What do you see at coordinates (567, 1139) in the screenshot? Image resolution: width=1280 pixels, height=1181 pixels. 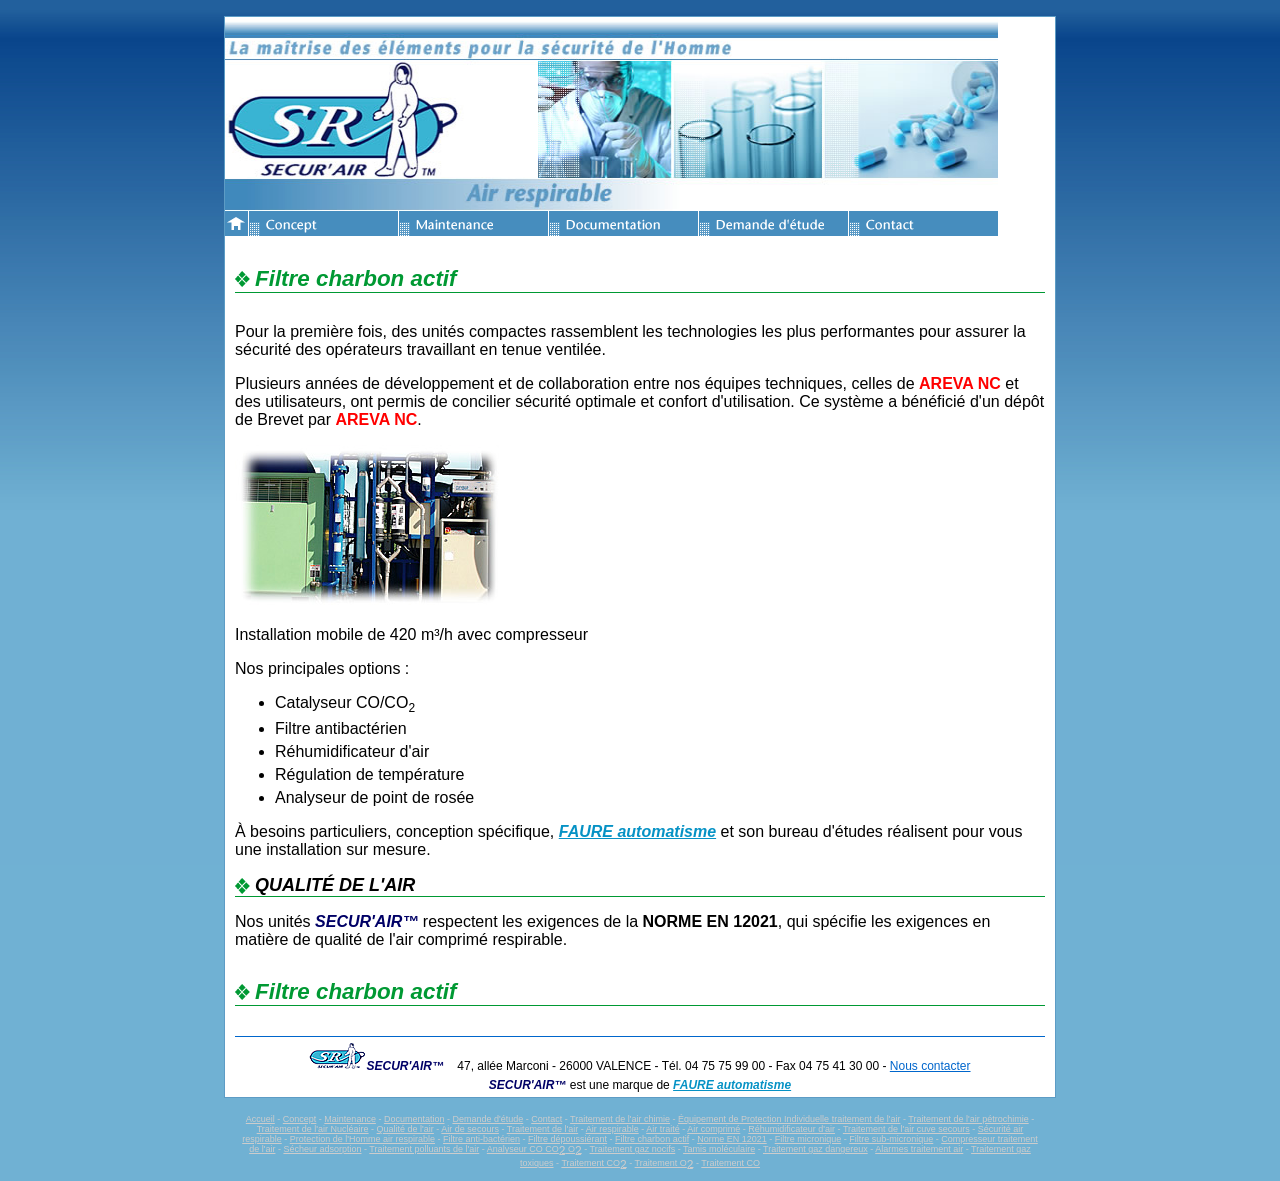 I see `Filtre dépoussiérant` at bounding box center [567, 1139].